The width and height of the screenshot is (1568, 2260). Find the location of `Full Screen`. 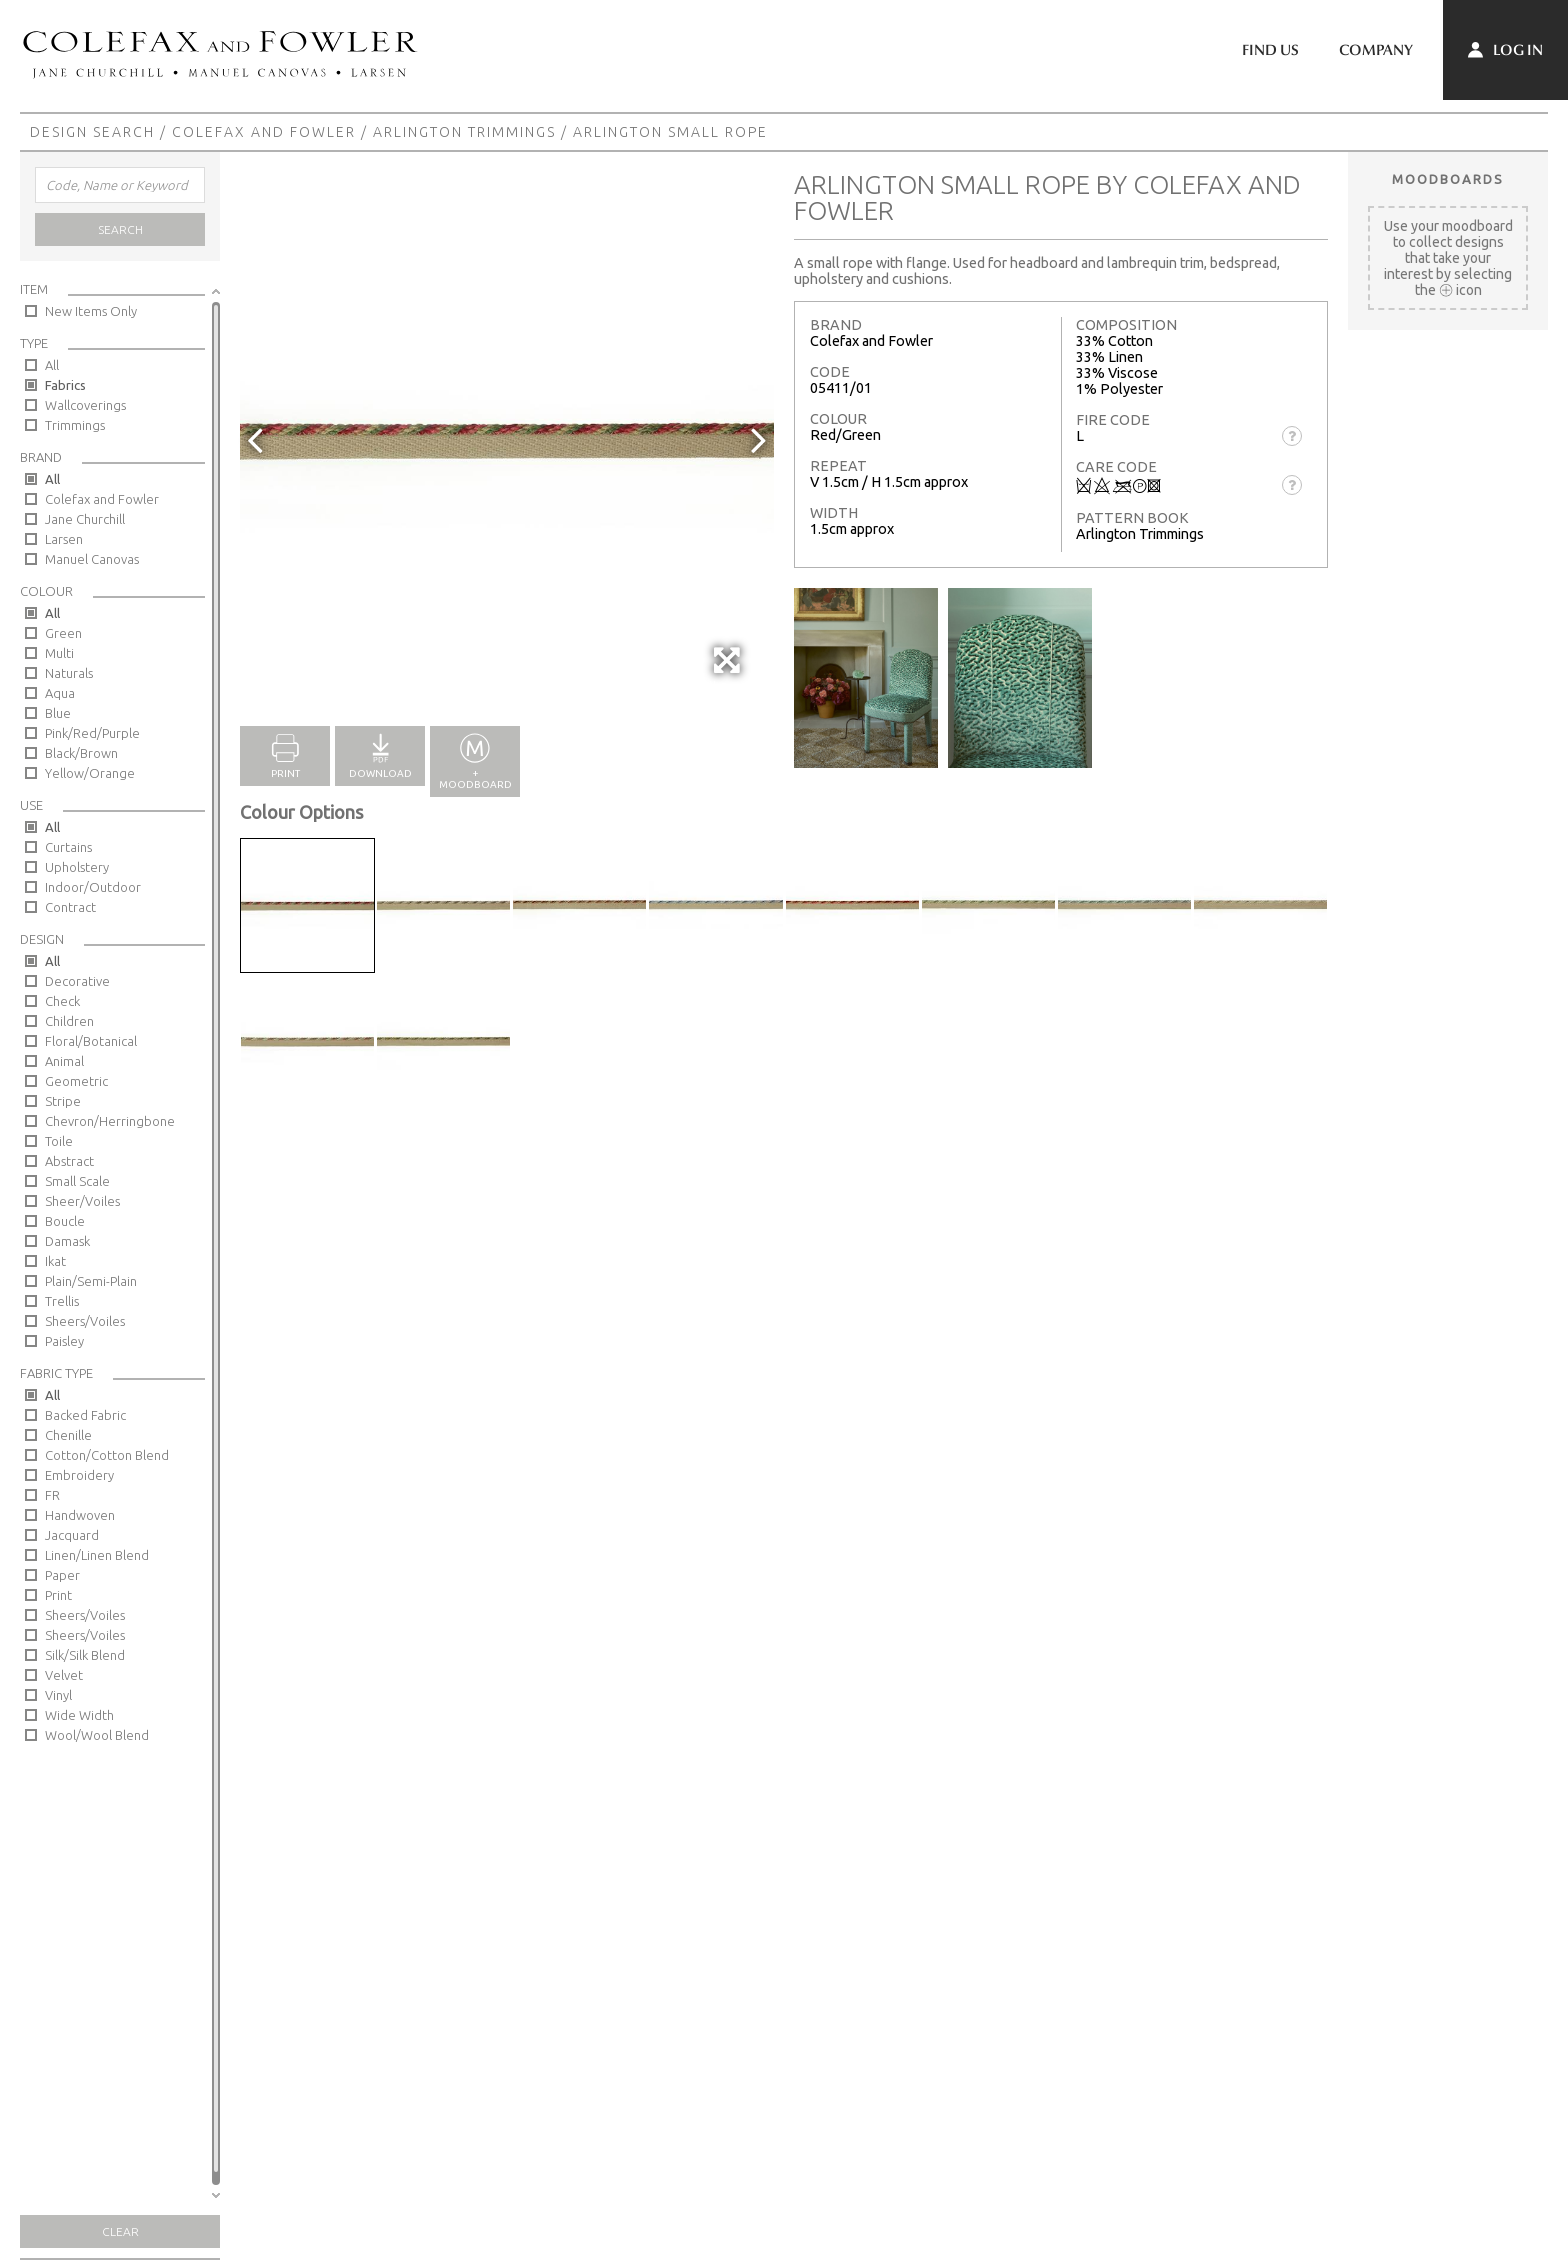

Full Screen is located at coordinates (728, 670).